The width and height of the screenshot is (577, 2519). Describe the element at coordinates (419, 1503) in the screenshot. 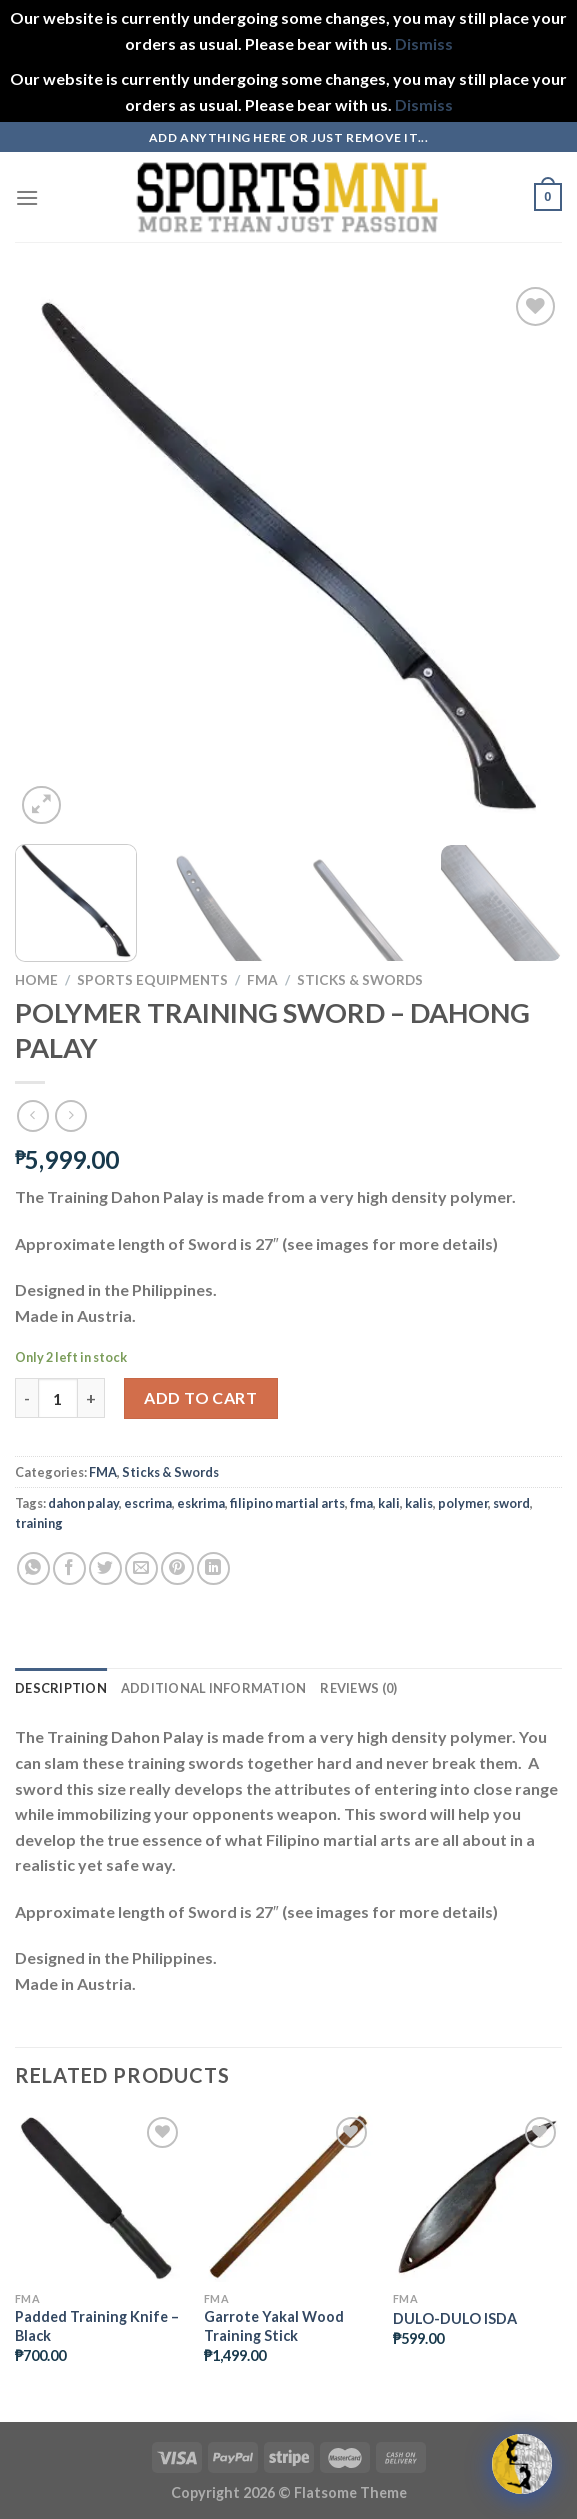

I see `kalis` at that location.